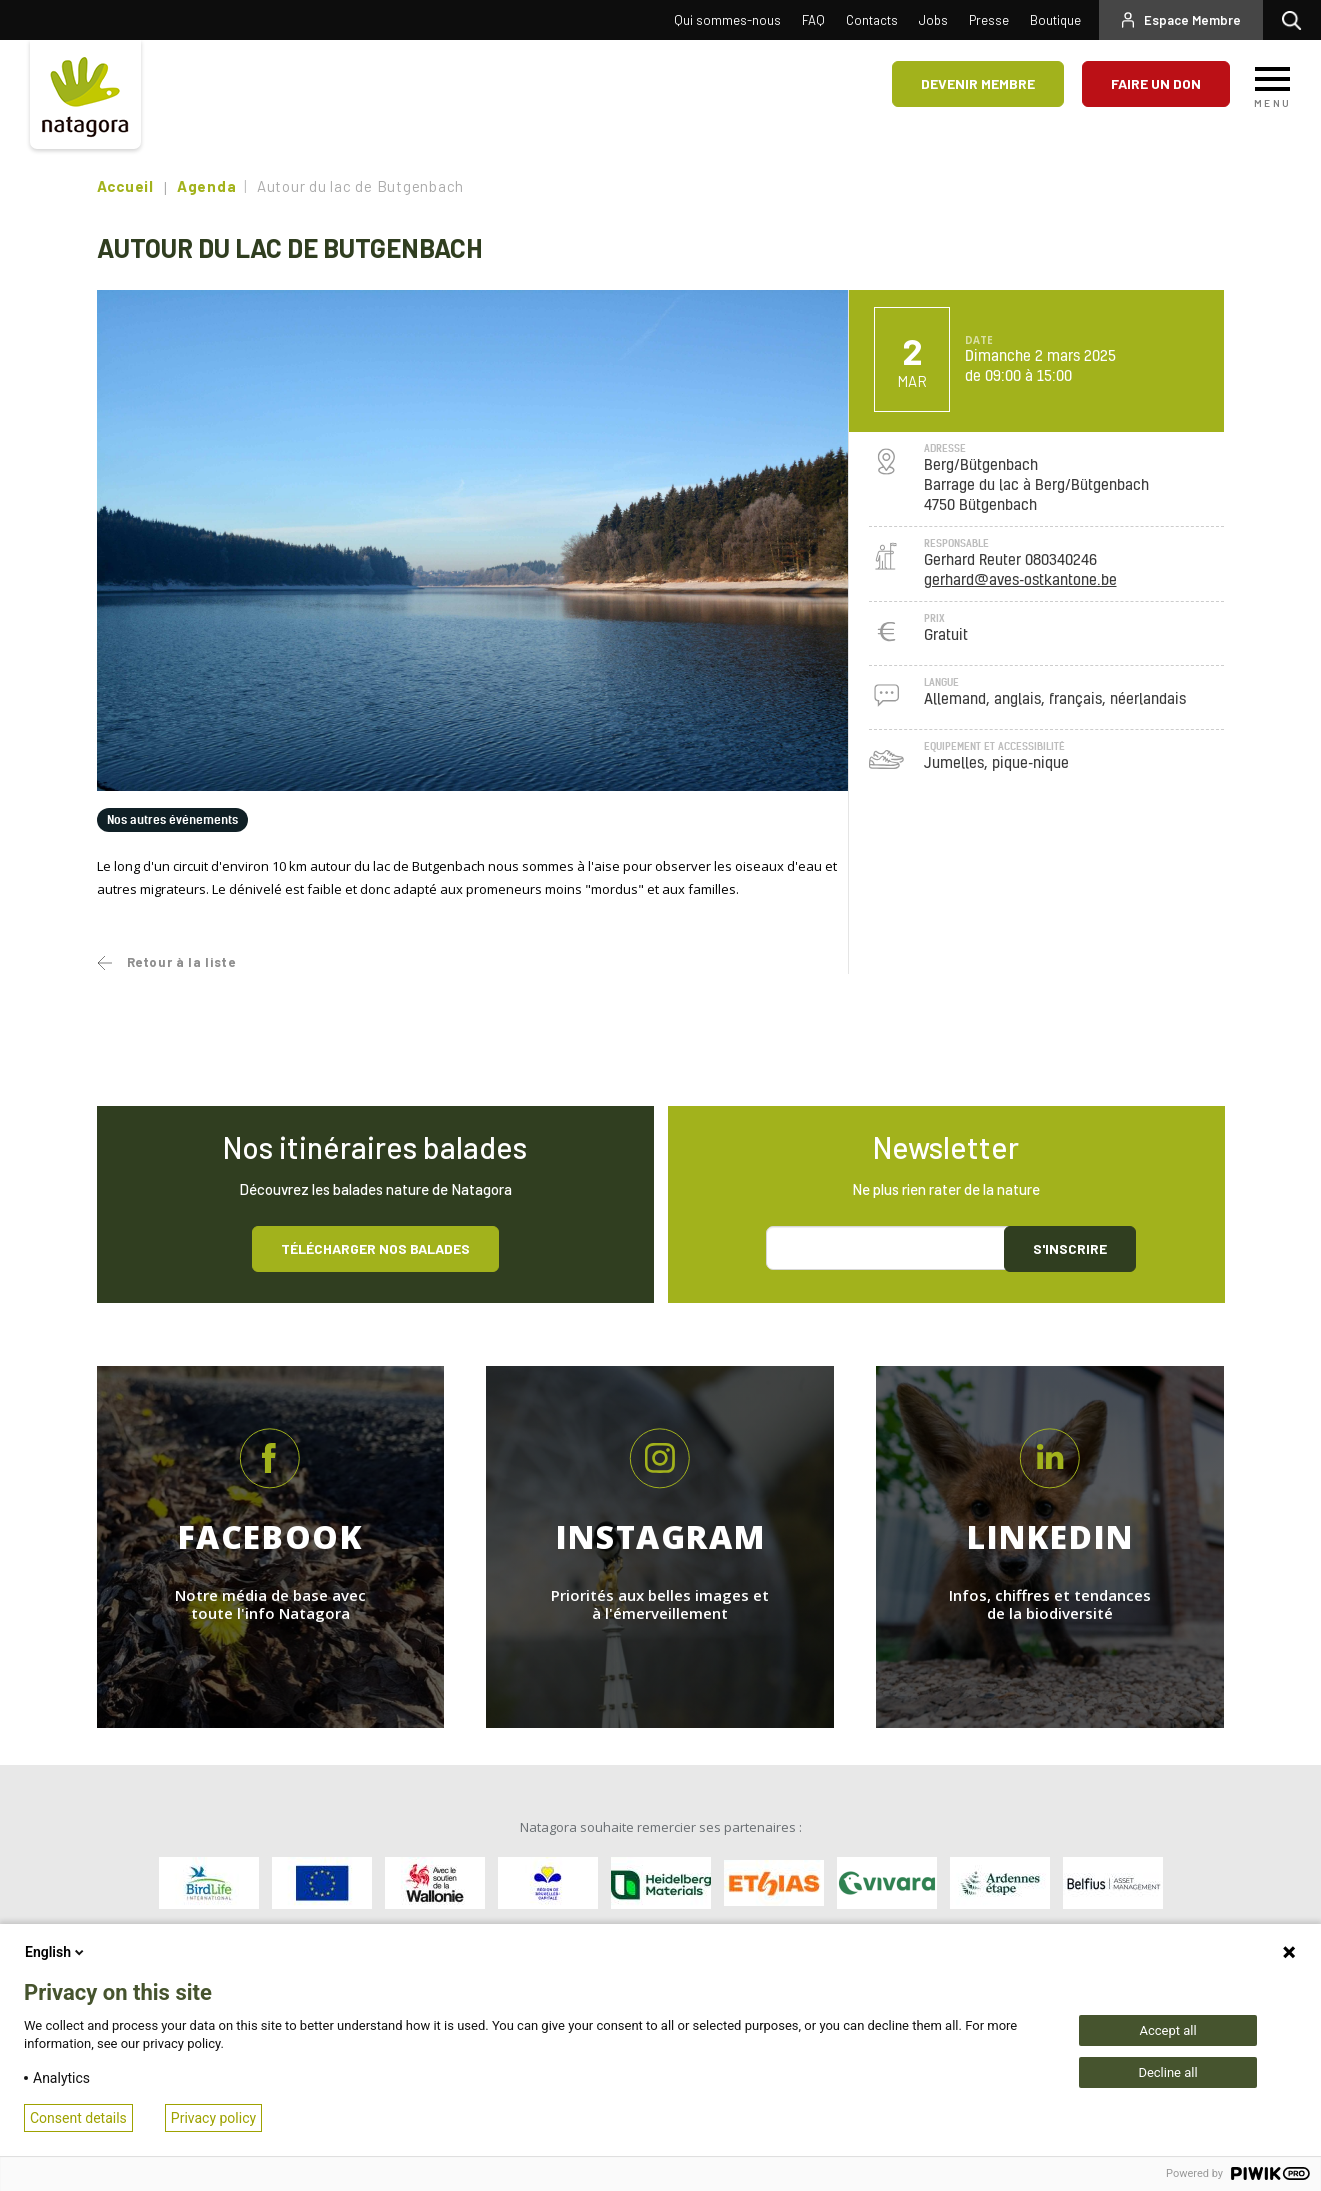 The width and height of the screenshot is (1321, 2191). I want to click on Boutique, so click(1055, 20).